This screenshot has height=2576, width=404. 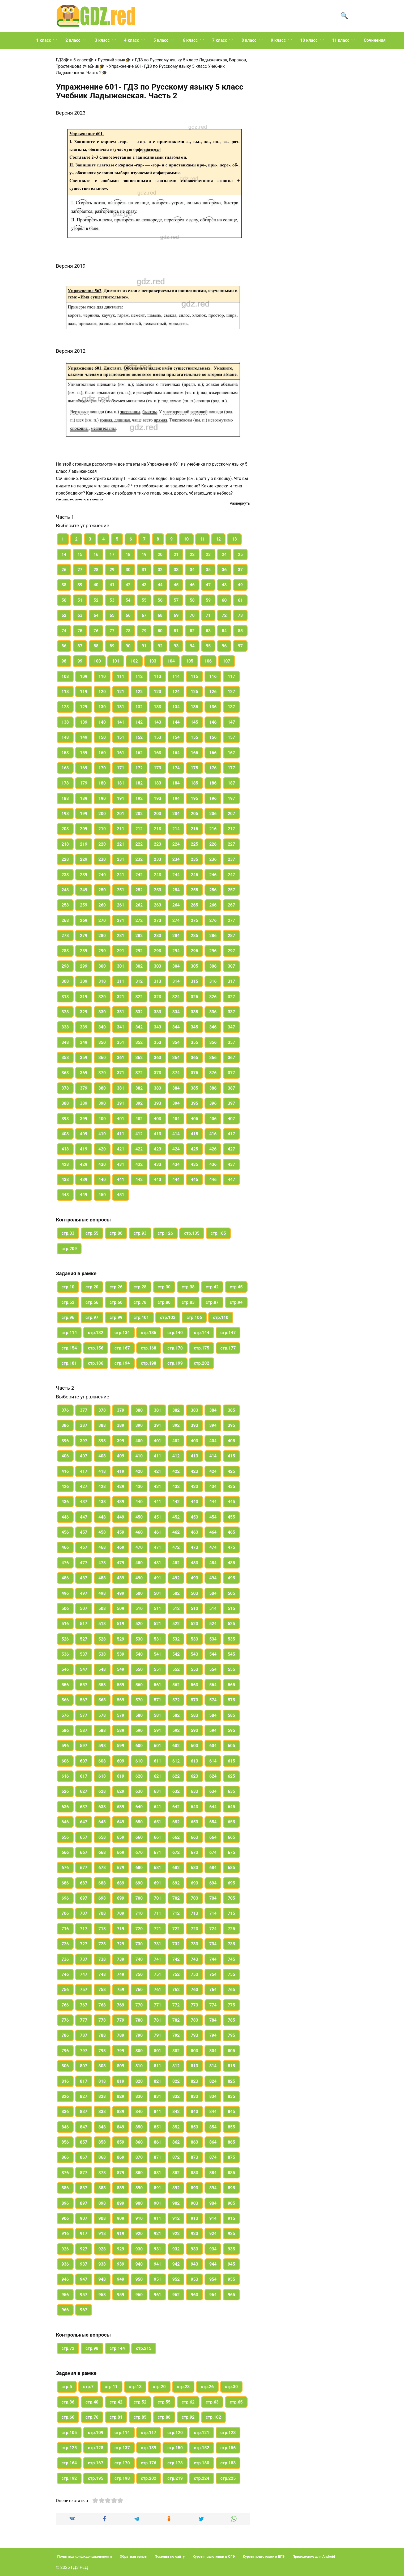 I want to click on 842, so click(x=176, y=2111).